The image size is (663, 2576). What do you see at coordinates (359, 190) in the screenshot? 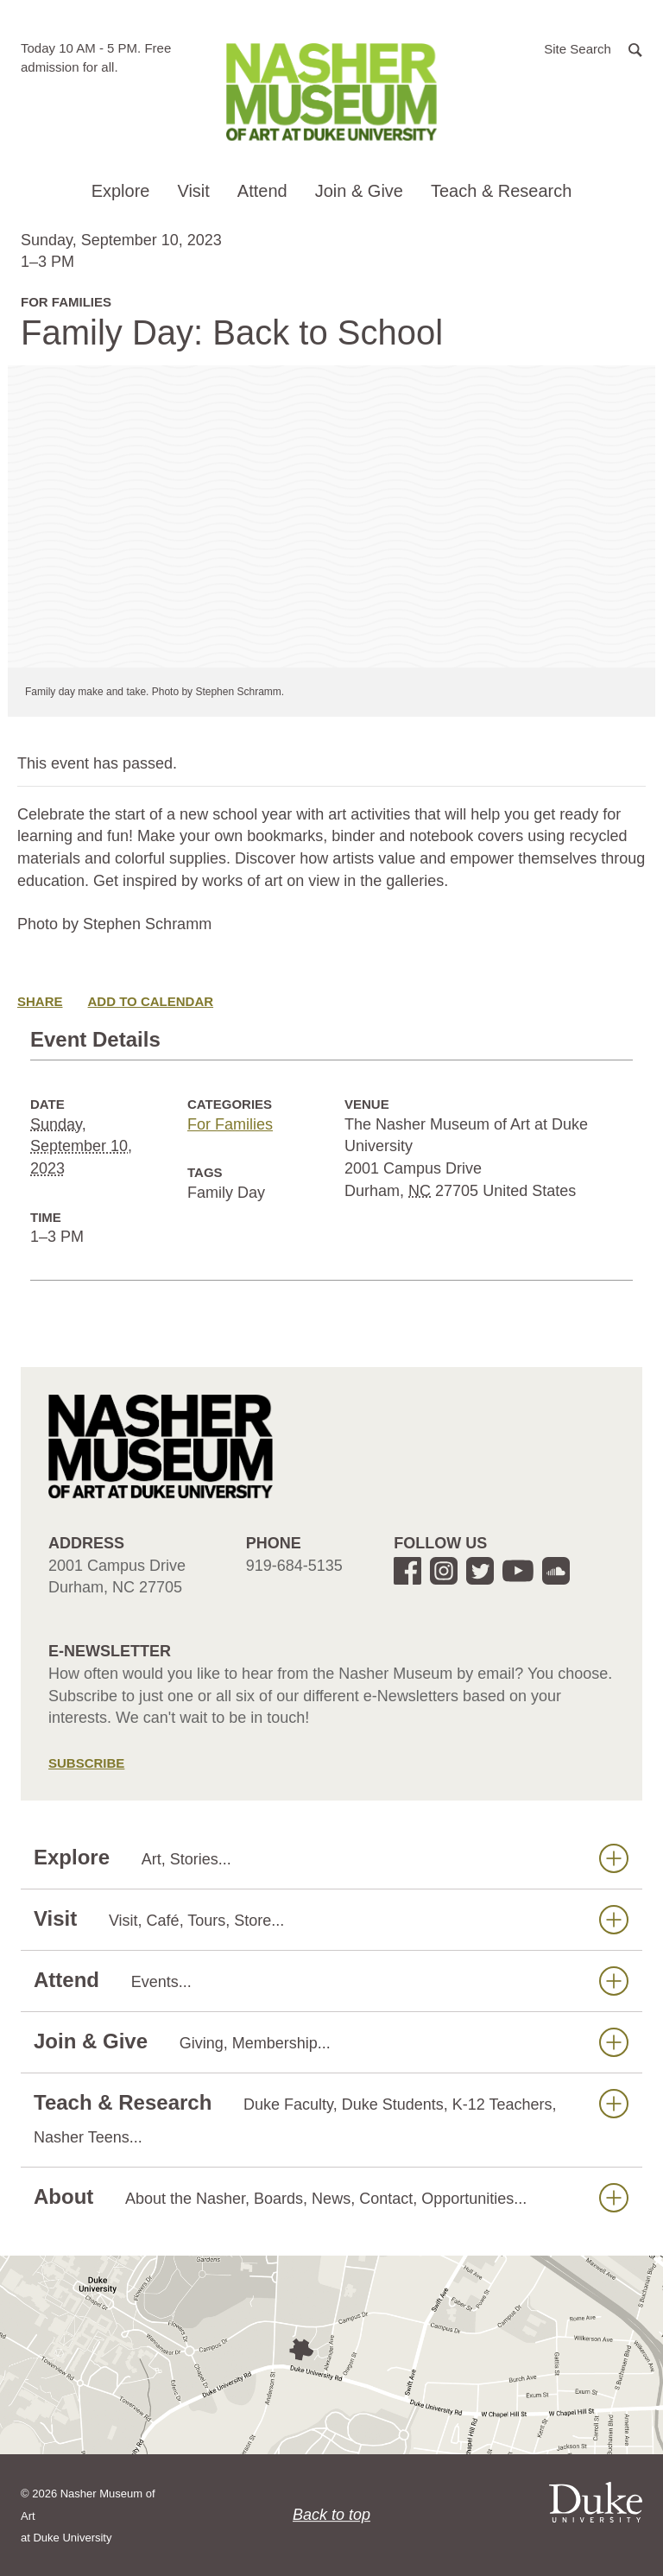
I see `Join & Give [button]` at bounding box center [359, 190].